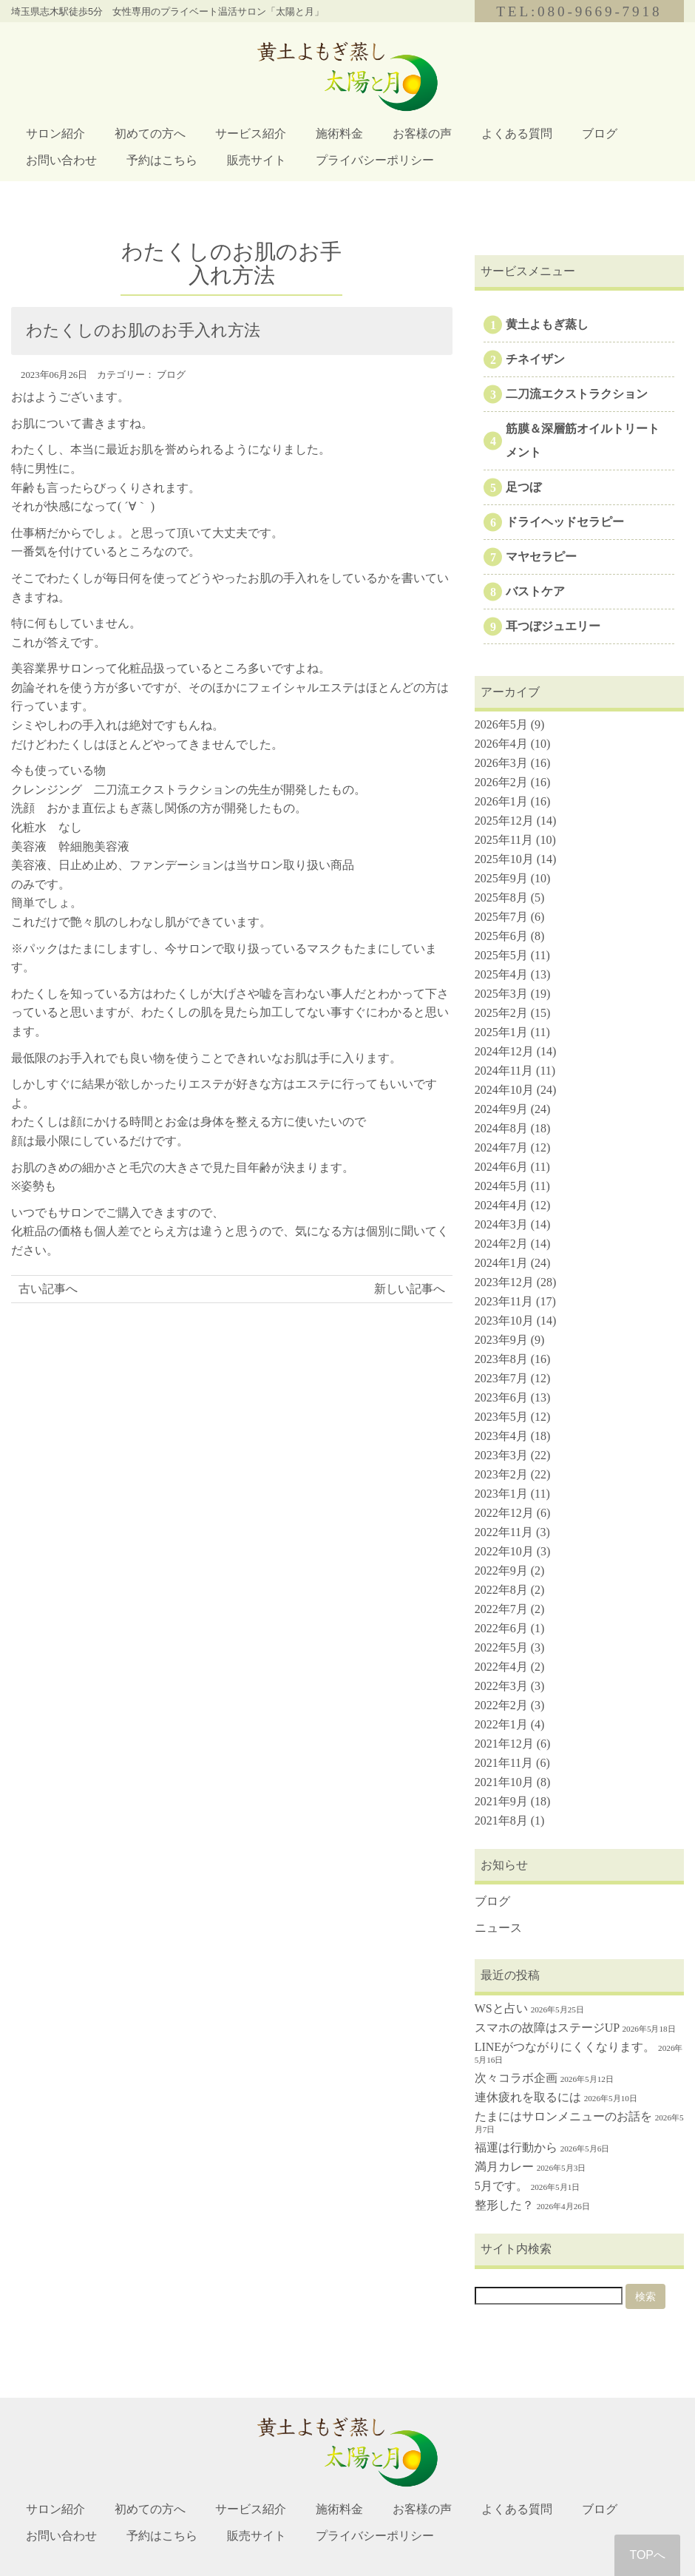 The image size is (695, 2576). What do you see at coordinates (547, 324) in the screenshot?
I see `黄土よもぎ蒸し` at bounding box center [547, 324].